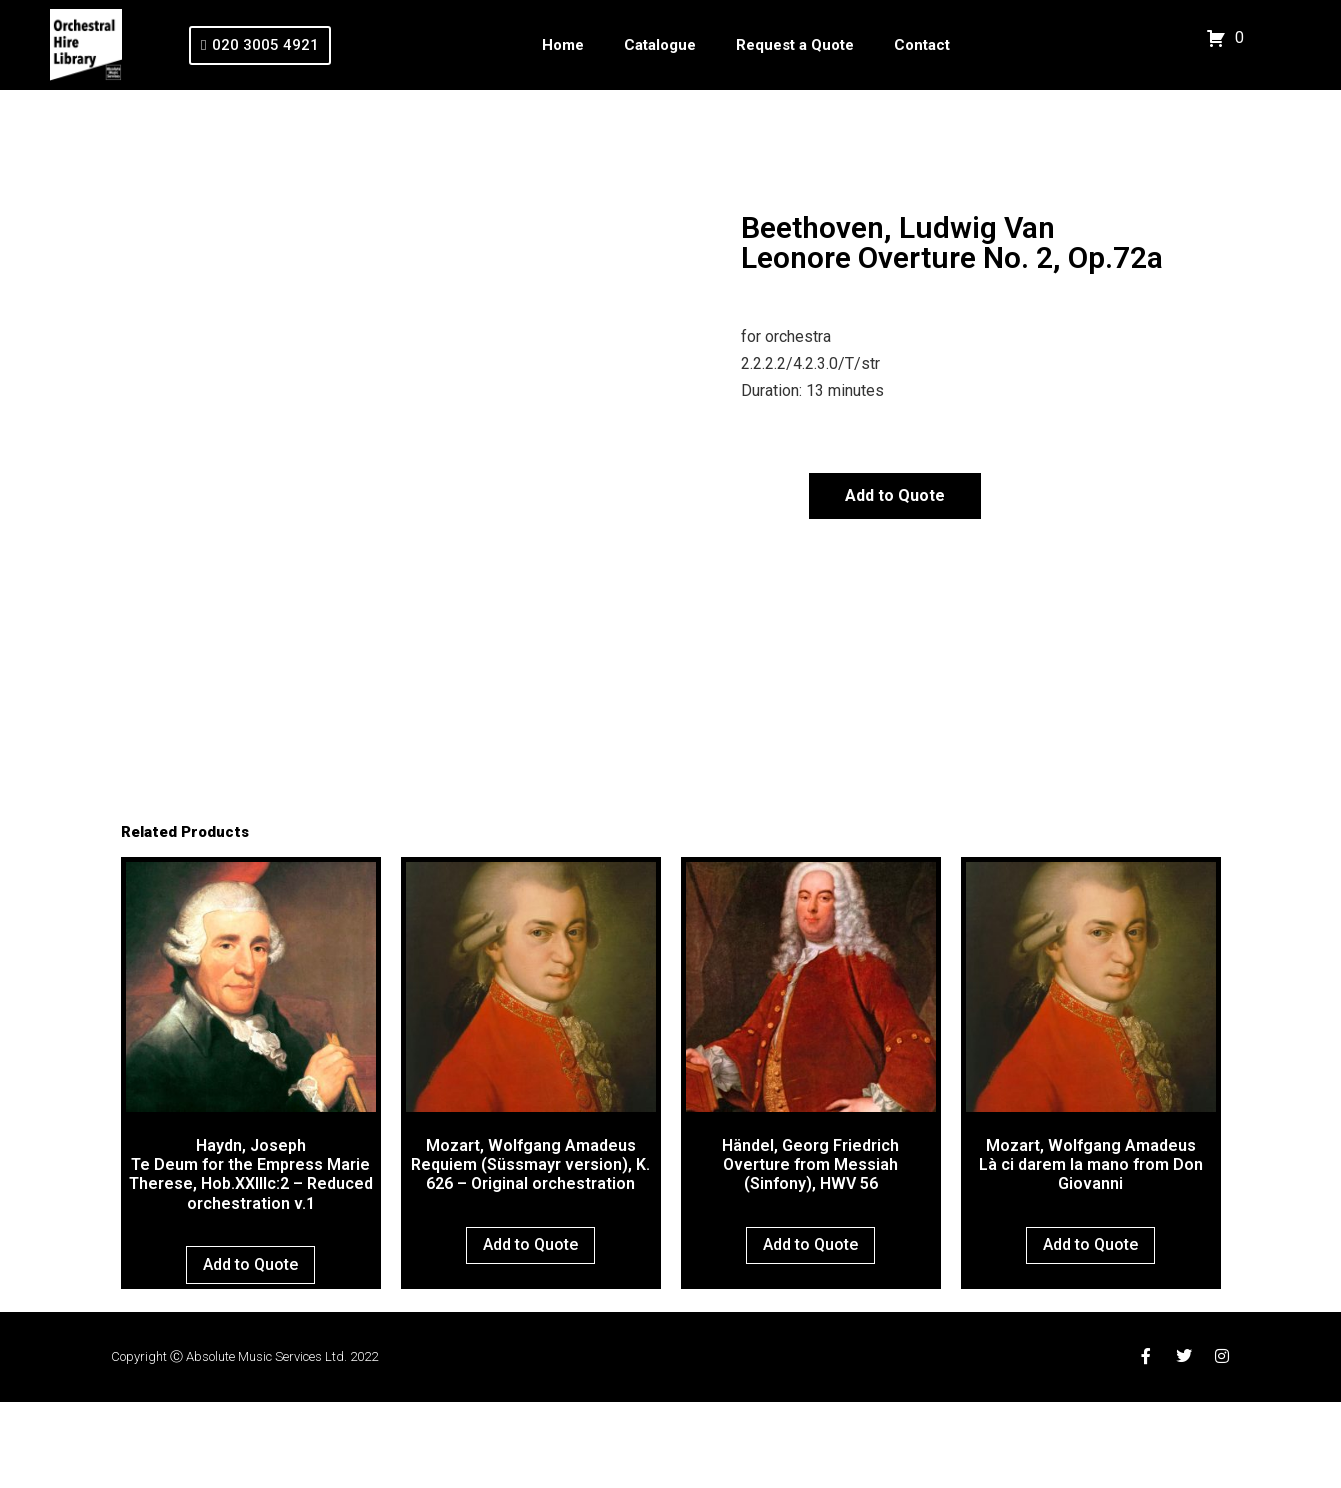 The width and height of the screenshot is (1341, 1488). Describe the element at coordinates (563, 45) in the screenshot. I see `Home` at that location.